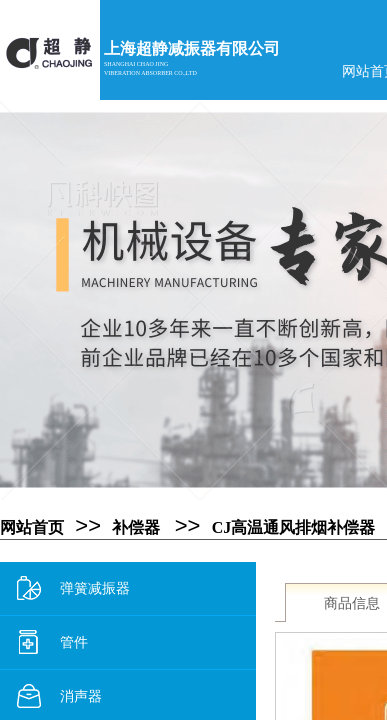  I want to click on 管件, so click(52, 642).